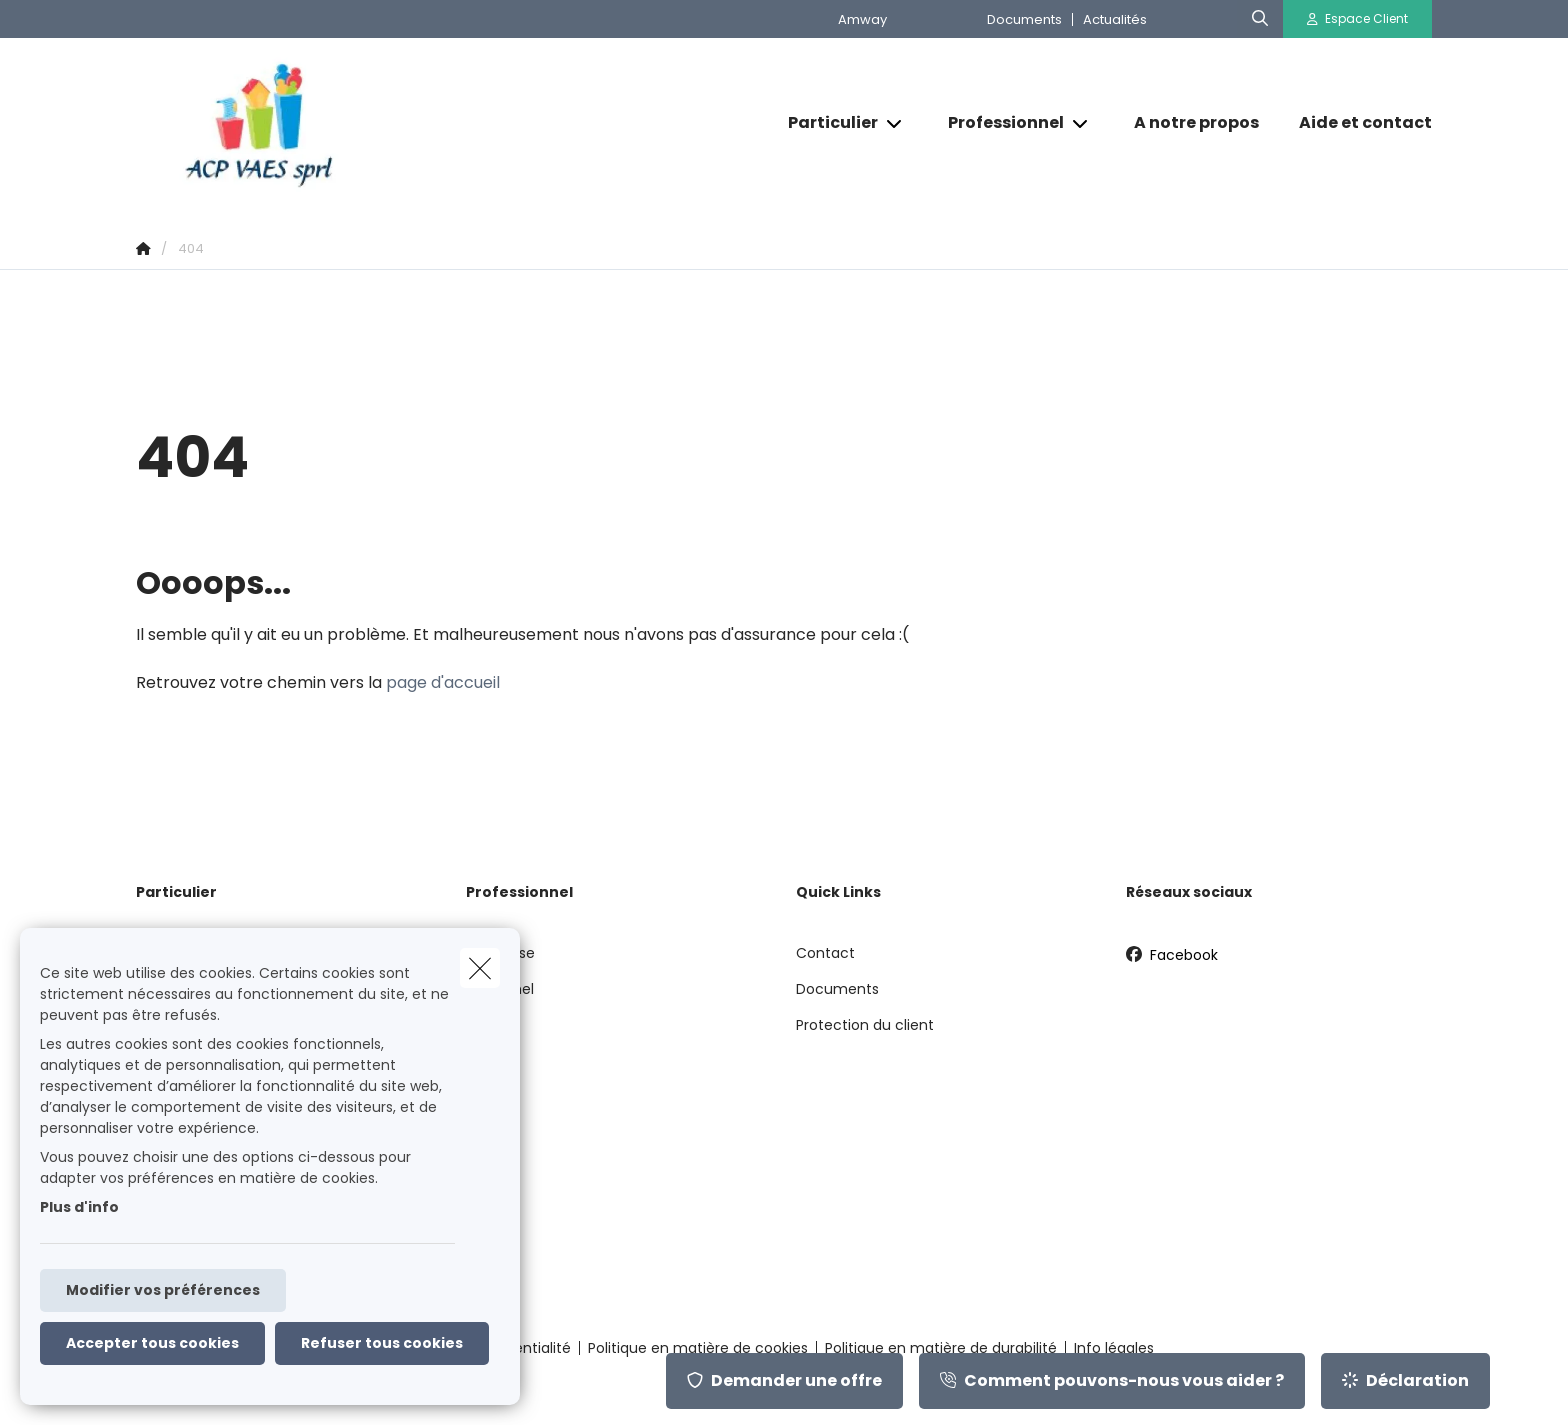 The width and height of the screenshot is (1568, 1425). Describe the element at coordinates (1196, 123) in the screenshot. I see `[A notre propos]` at that location.